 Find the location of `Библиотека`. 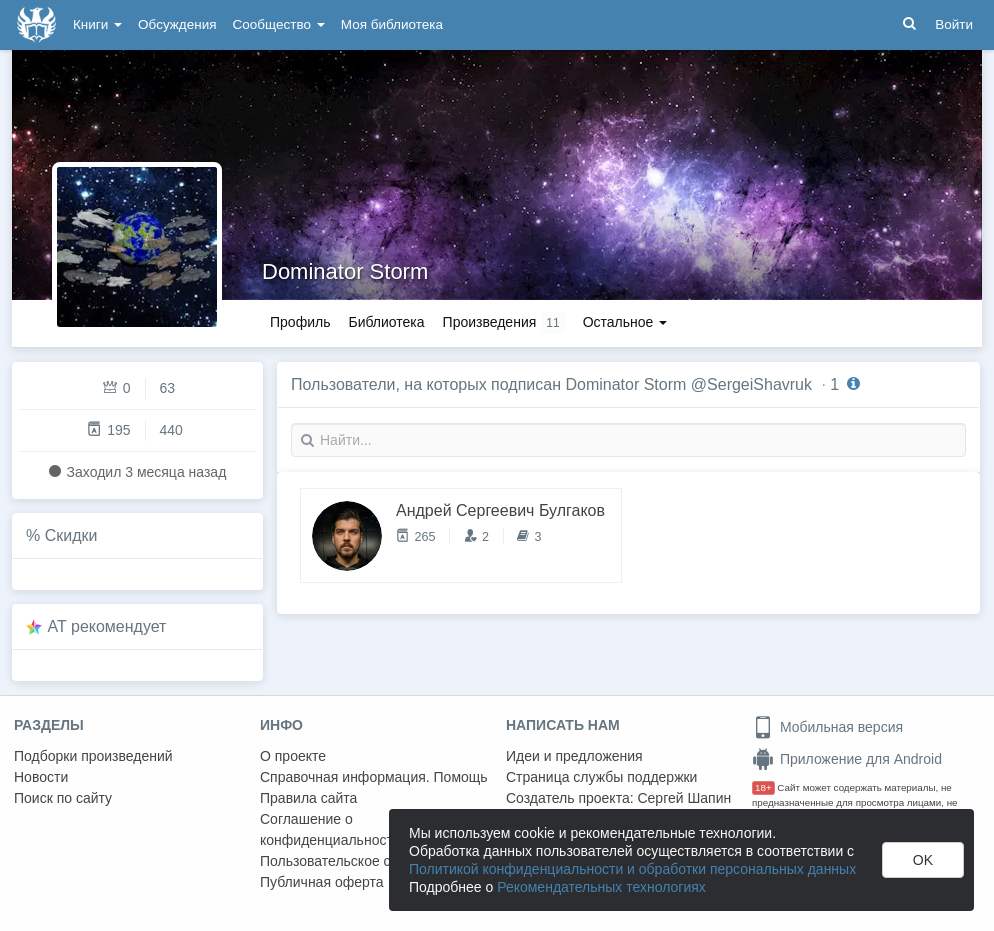

Библиотека is located at coordinates (386, 322).